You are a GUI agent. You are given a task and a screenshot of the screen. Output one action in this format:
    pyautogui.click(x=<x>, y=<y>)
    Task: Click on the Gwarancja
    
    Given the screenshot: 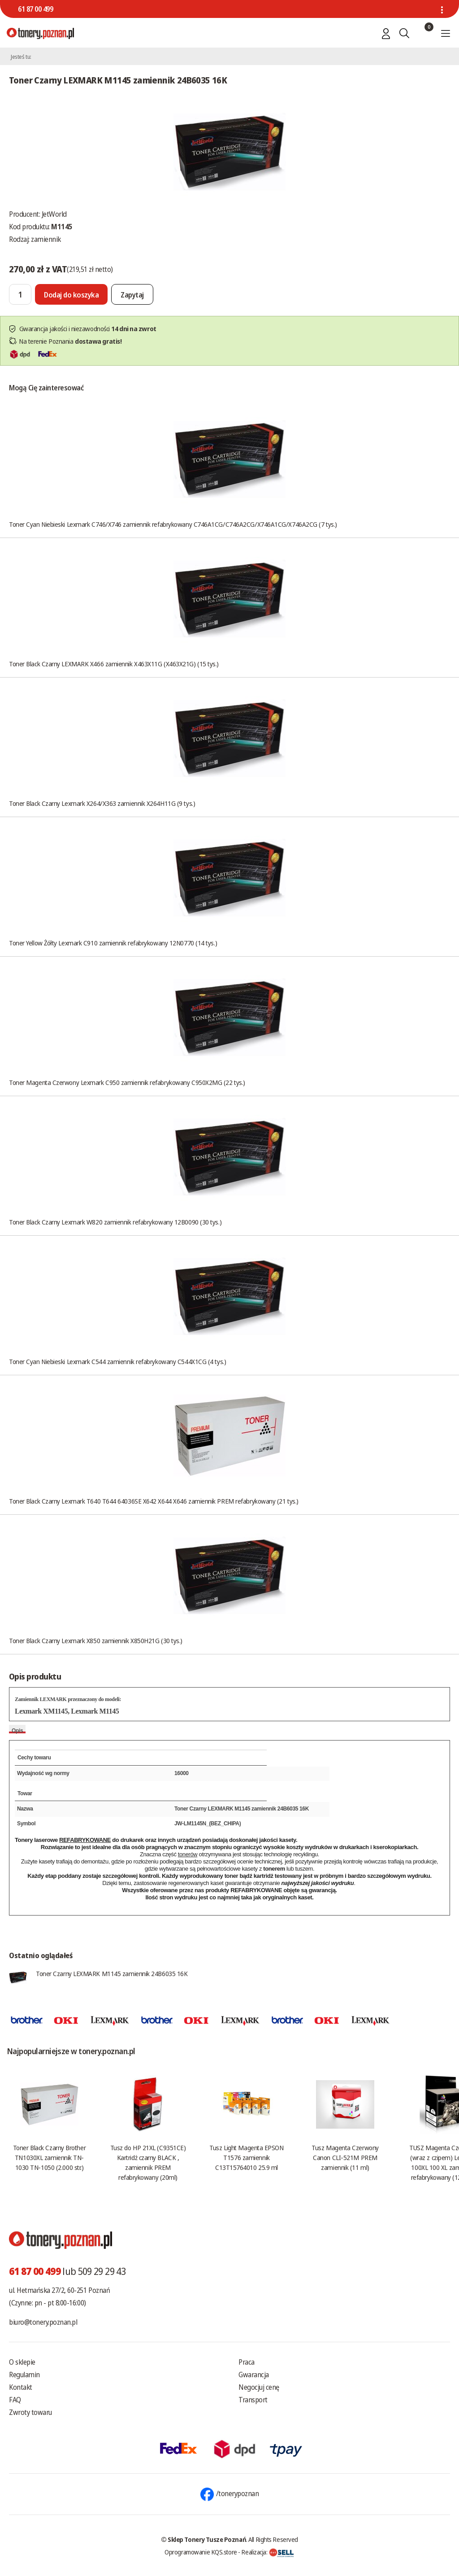 What is the action you would take?
    pyautogui.click(x=253, y=2374)
    